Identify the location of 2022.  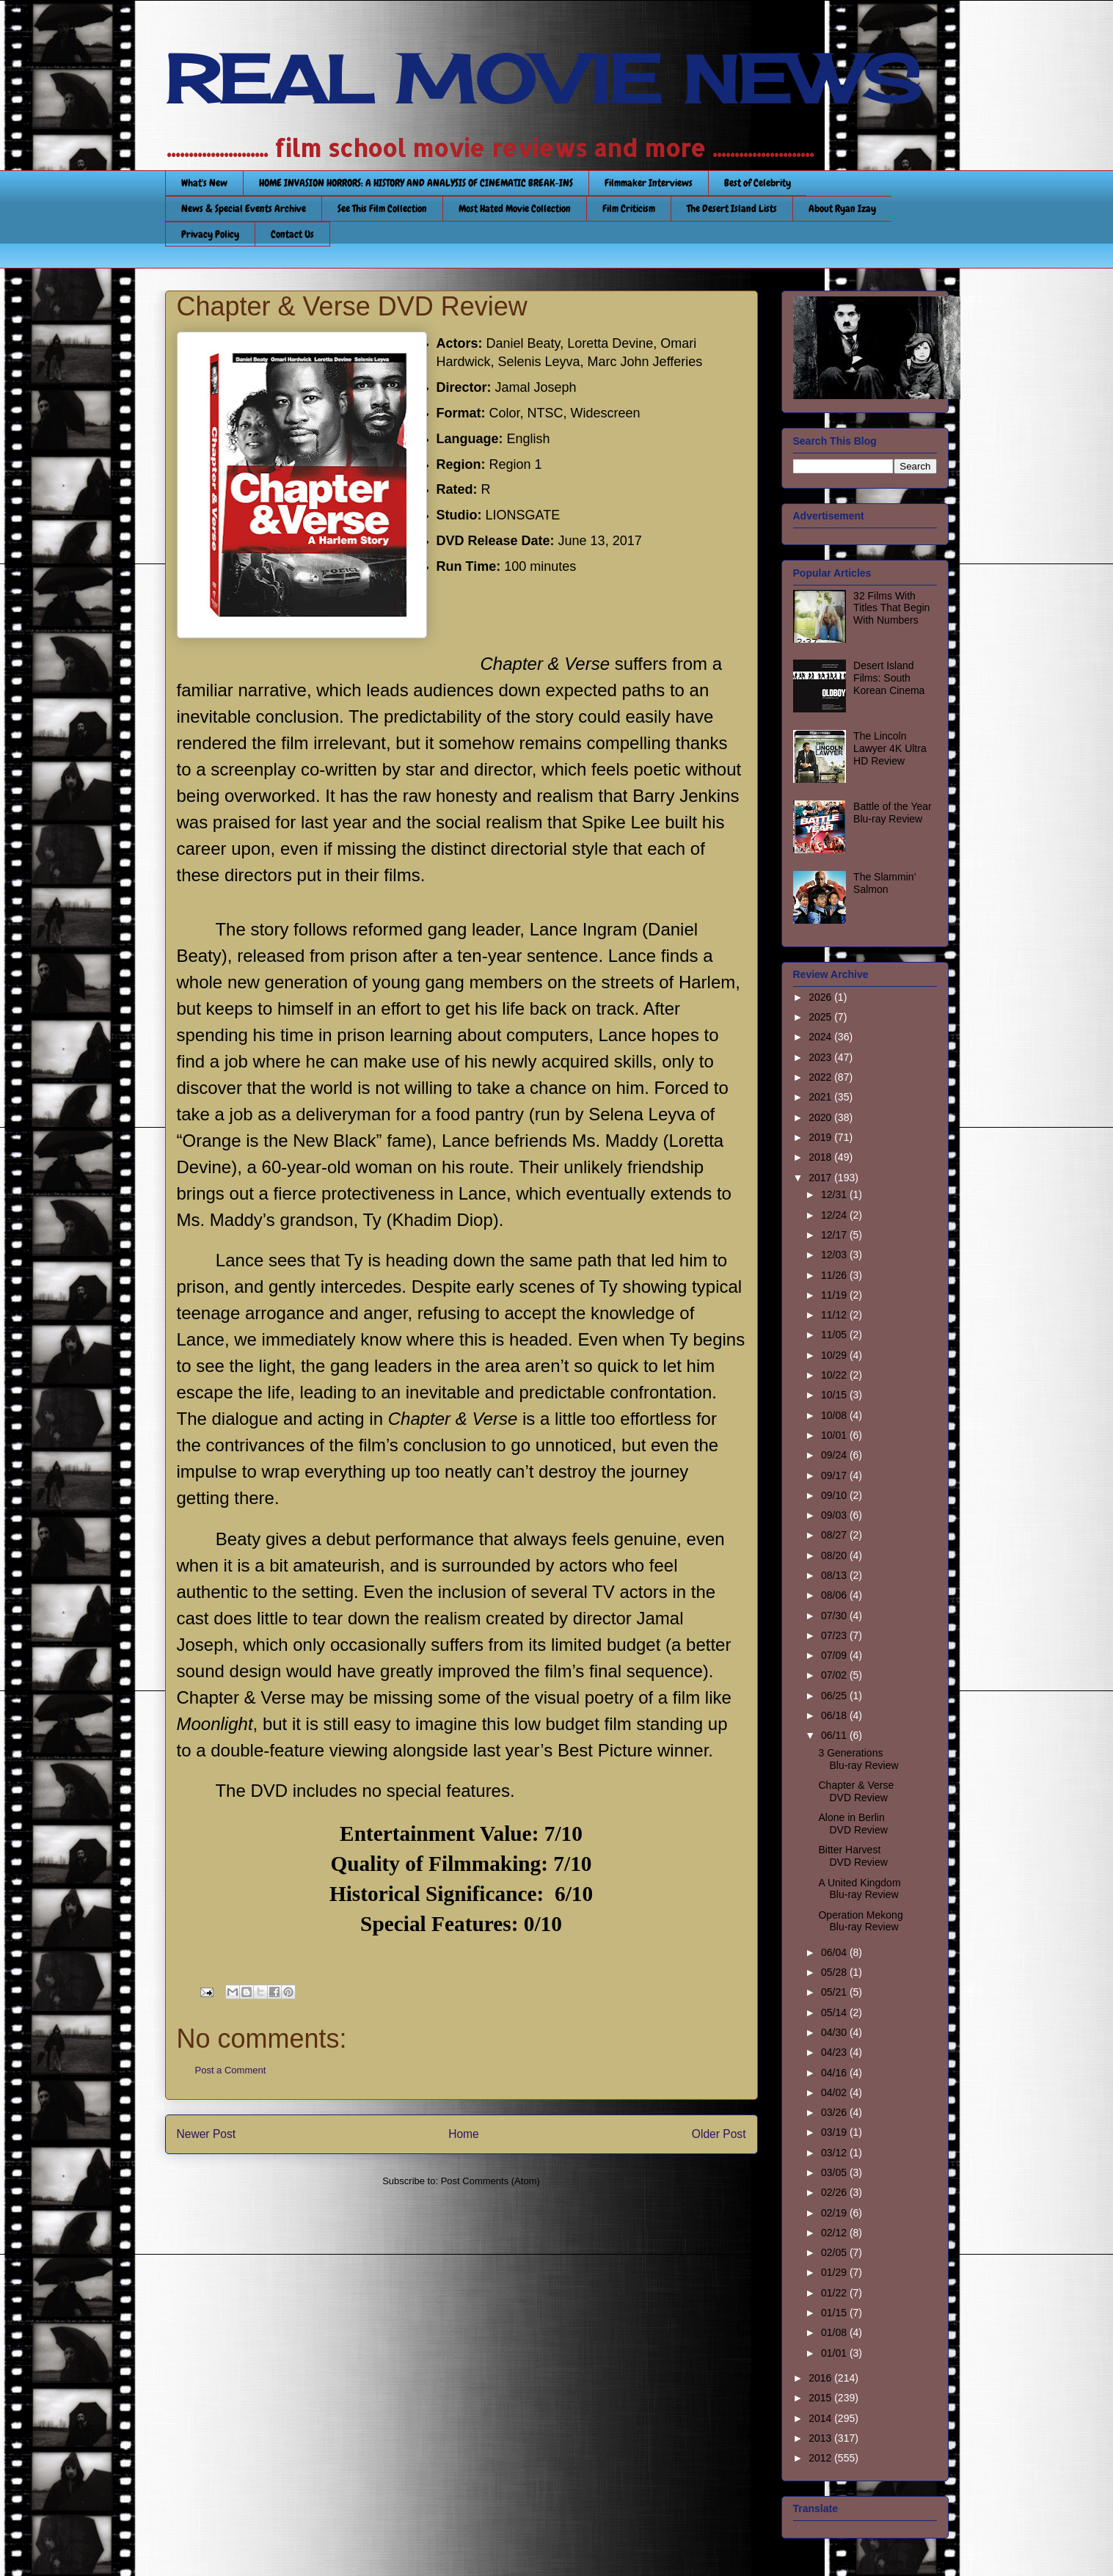
(821, 1077).